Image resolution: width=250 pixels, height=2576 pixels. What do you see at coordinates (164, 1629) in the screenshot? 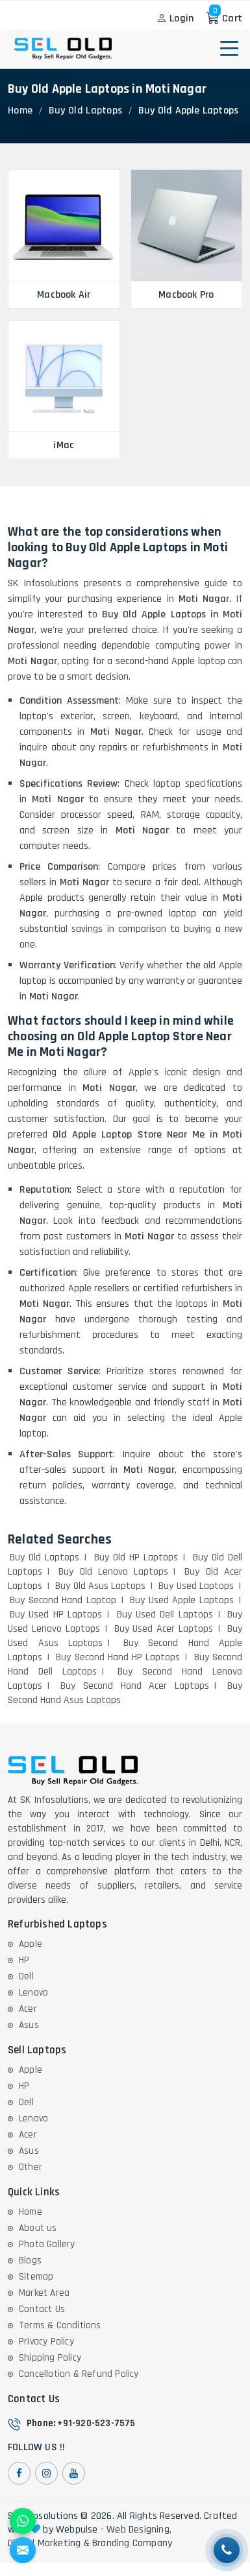
I see `Buy Used Acer Laptops` at bounding box center [164, 1629].